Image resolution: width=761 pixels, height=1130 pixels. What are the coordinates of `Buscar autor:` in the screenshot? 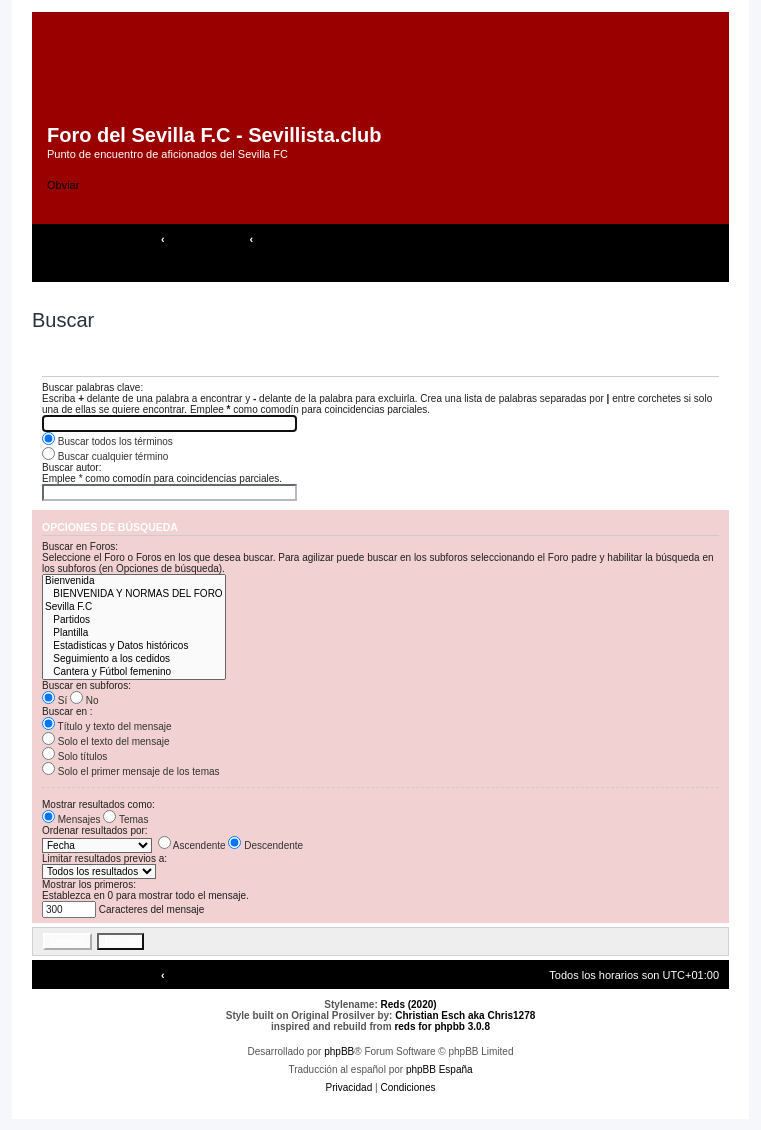 It's located at (71, 467).